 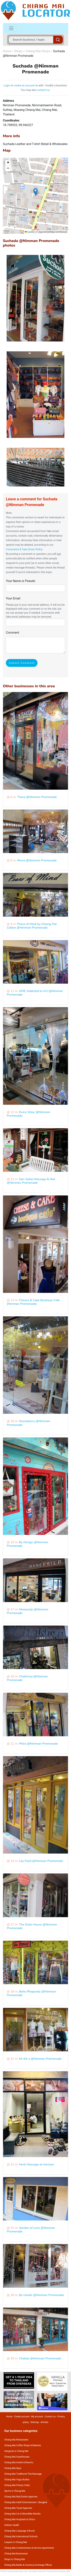 What do you see at coordinates (14, 2491) in the screenshot?
I see `Sports in Chiang Mai` at bounding box center [14, 2491].